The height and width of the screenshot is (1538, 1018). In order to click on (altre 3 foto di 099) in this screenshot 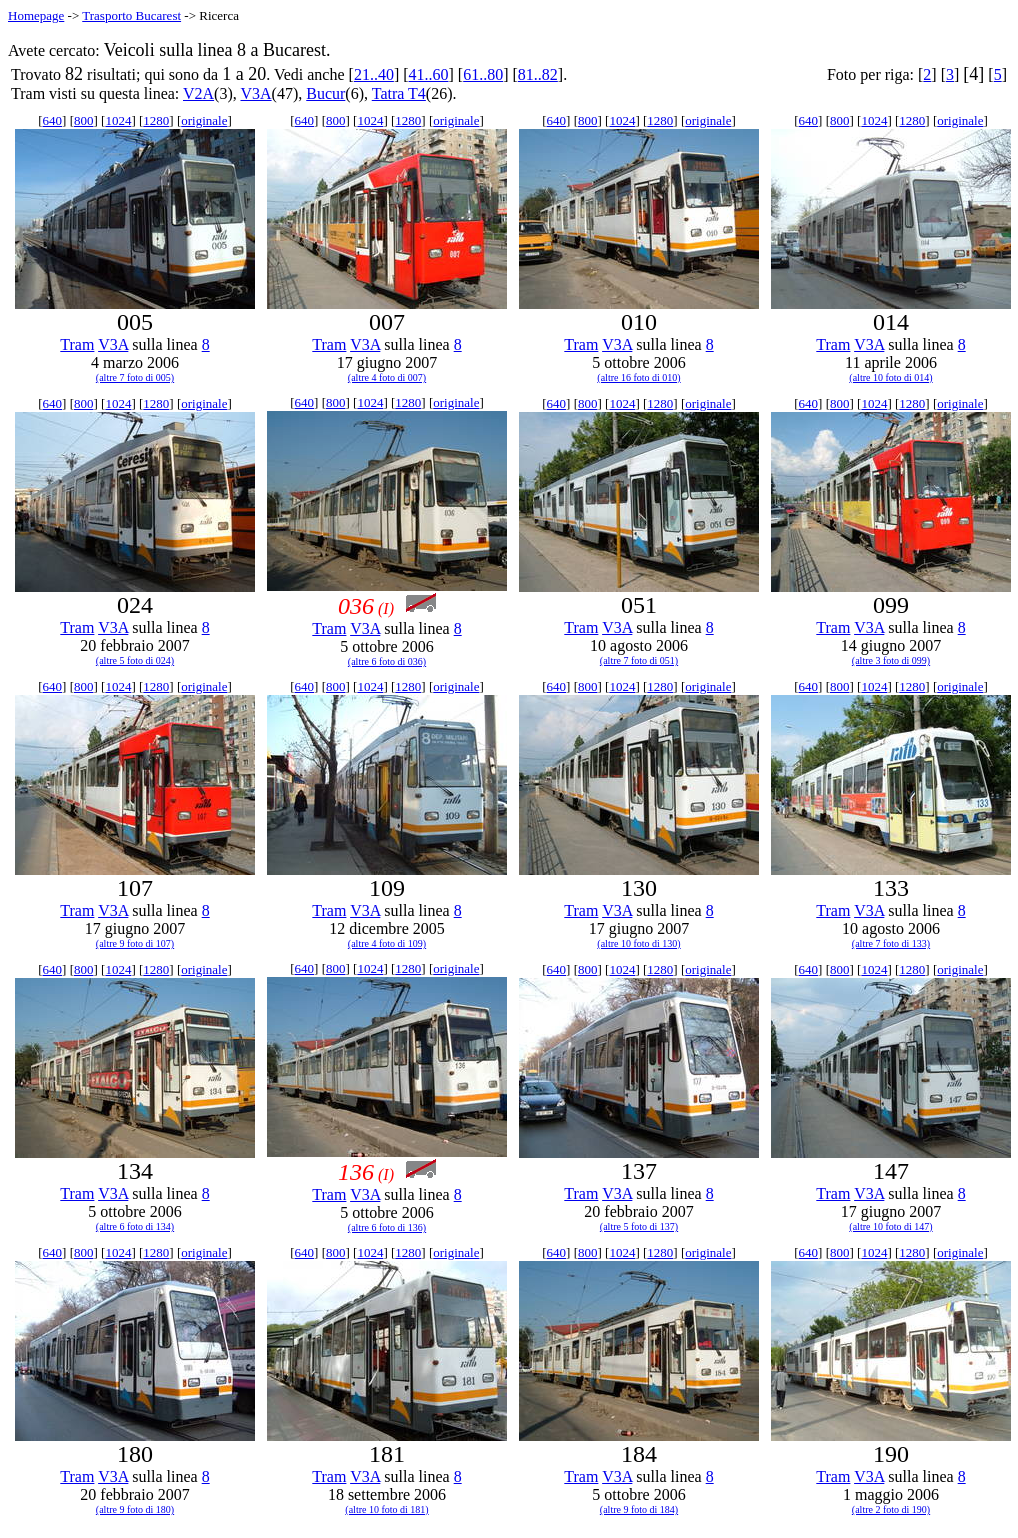, I will do `click(891, 660)`.